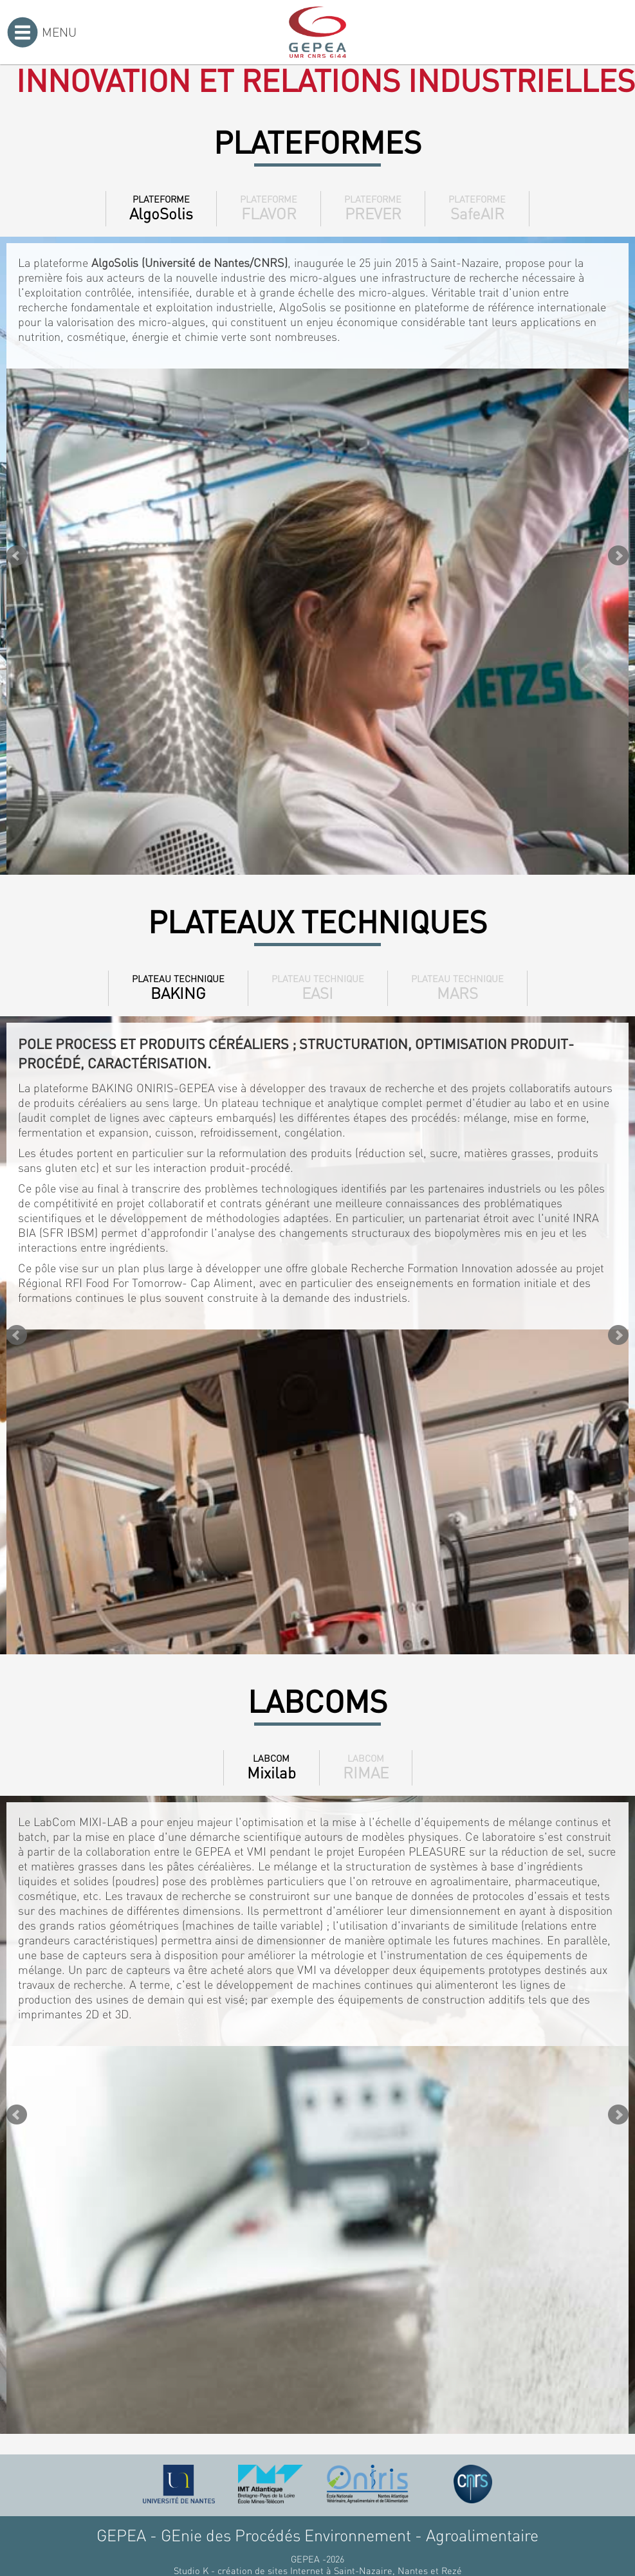  Describe the element at coordinates (618, 555) in the screenshot. I see `Next` at that location.